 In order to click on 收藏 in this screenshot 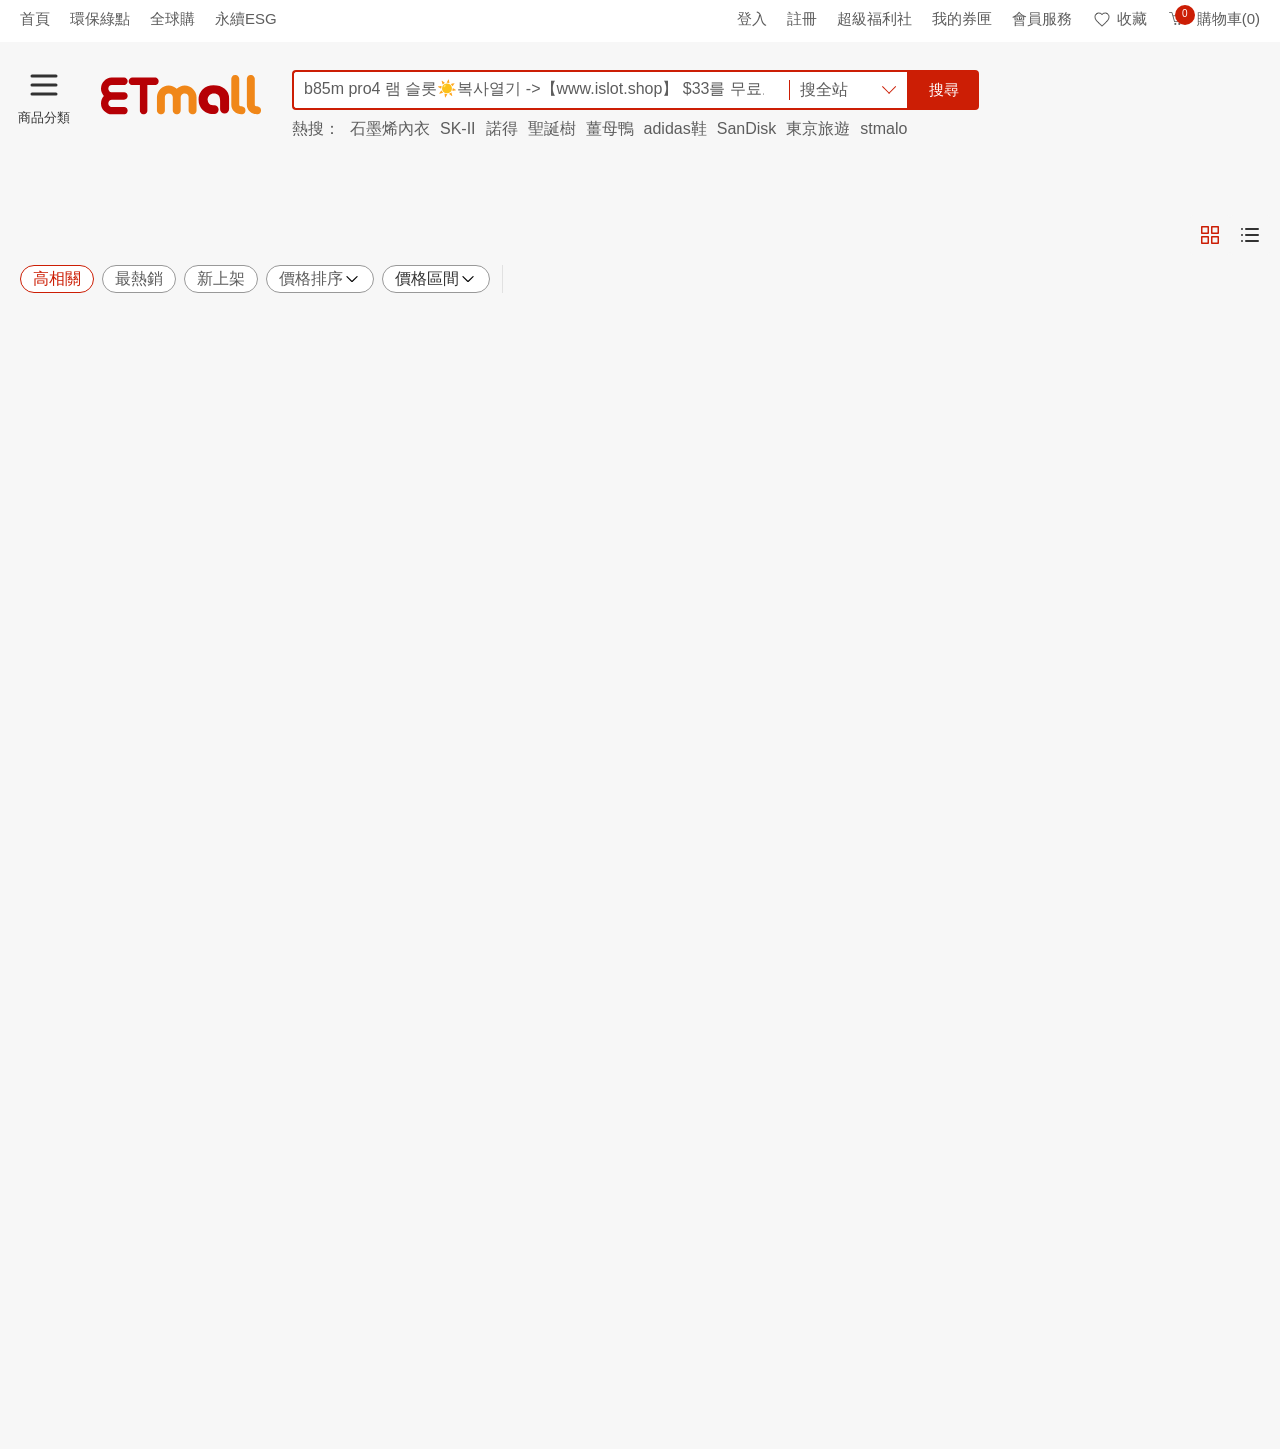, I will do `click(1119, 18)`.